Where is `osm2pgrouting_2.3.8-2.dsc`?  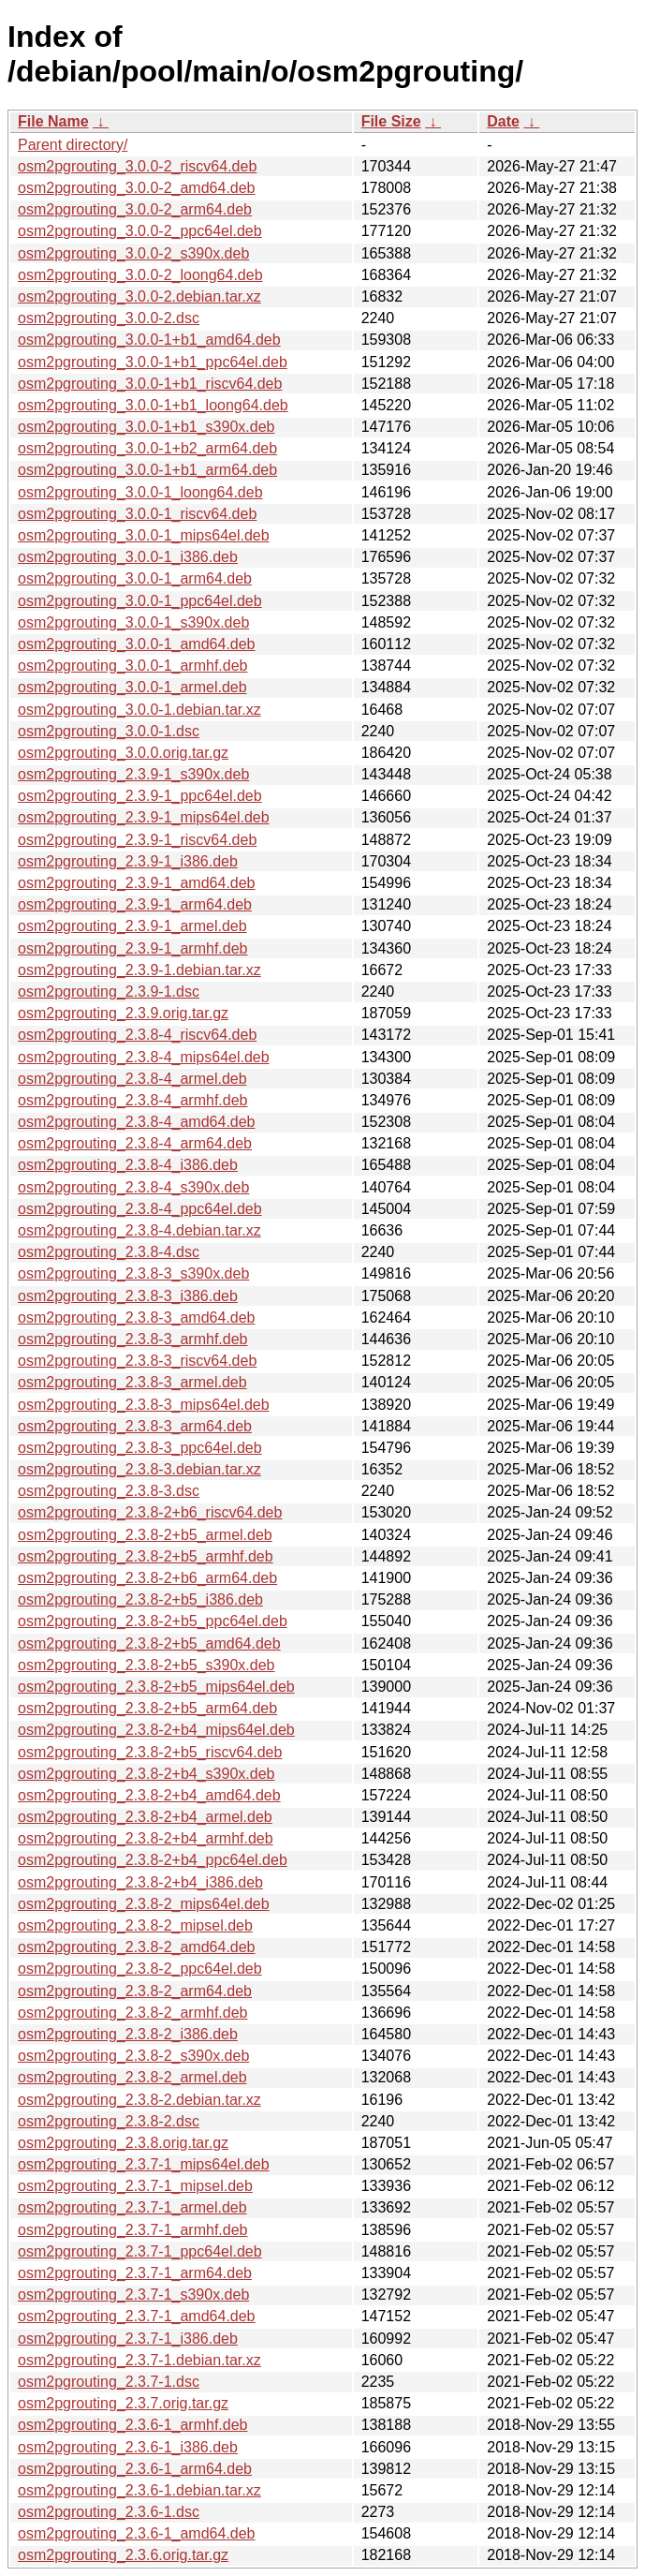
osm2pgrouting_2.3.8-2.dsc is located at coordinates (108, 2121).